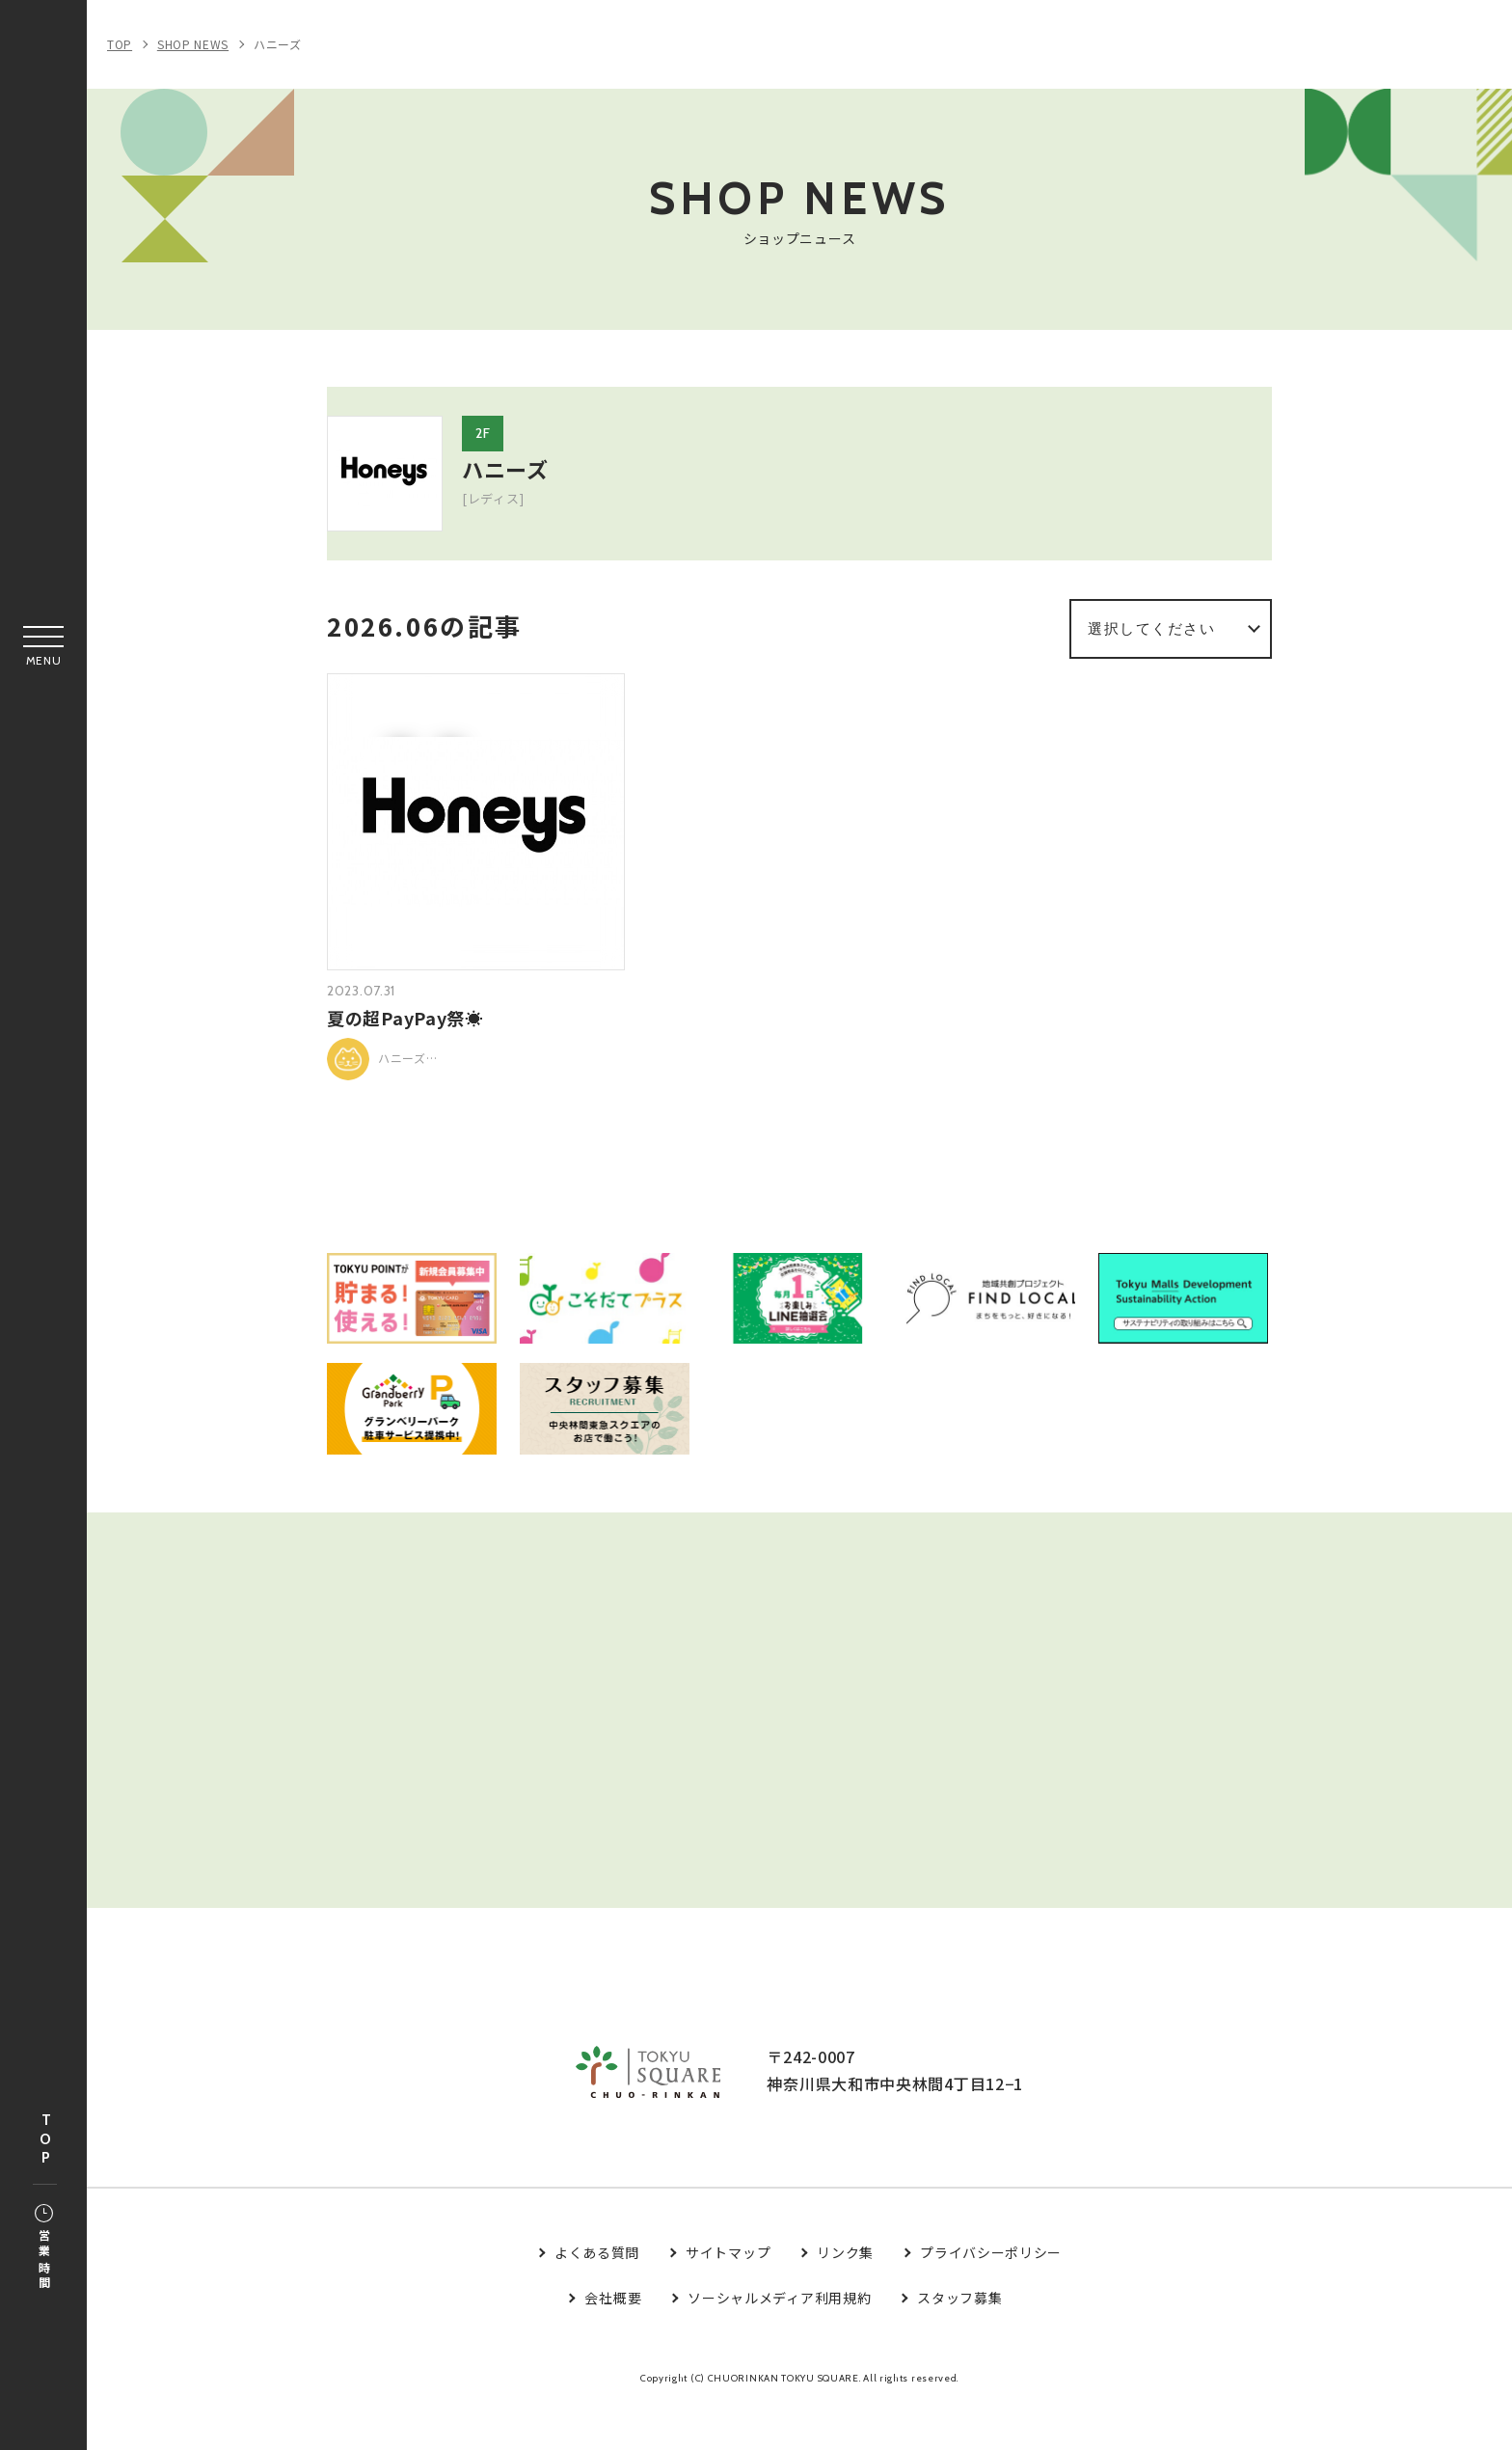  What do you see at coordinates (991, 2296) in the screenshot?
I see `プライバシーポリシー` at bounding box center [991, 2296].